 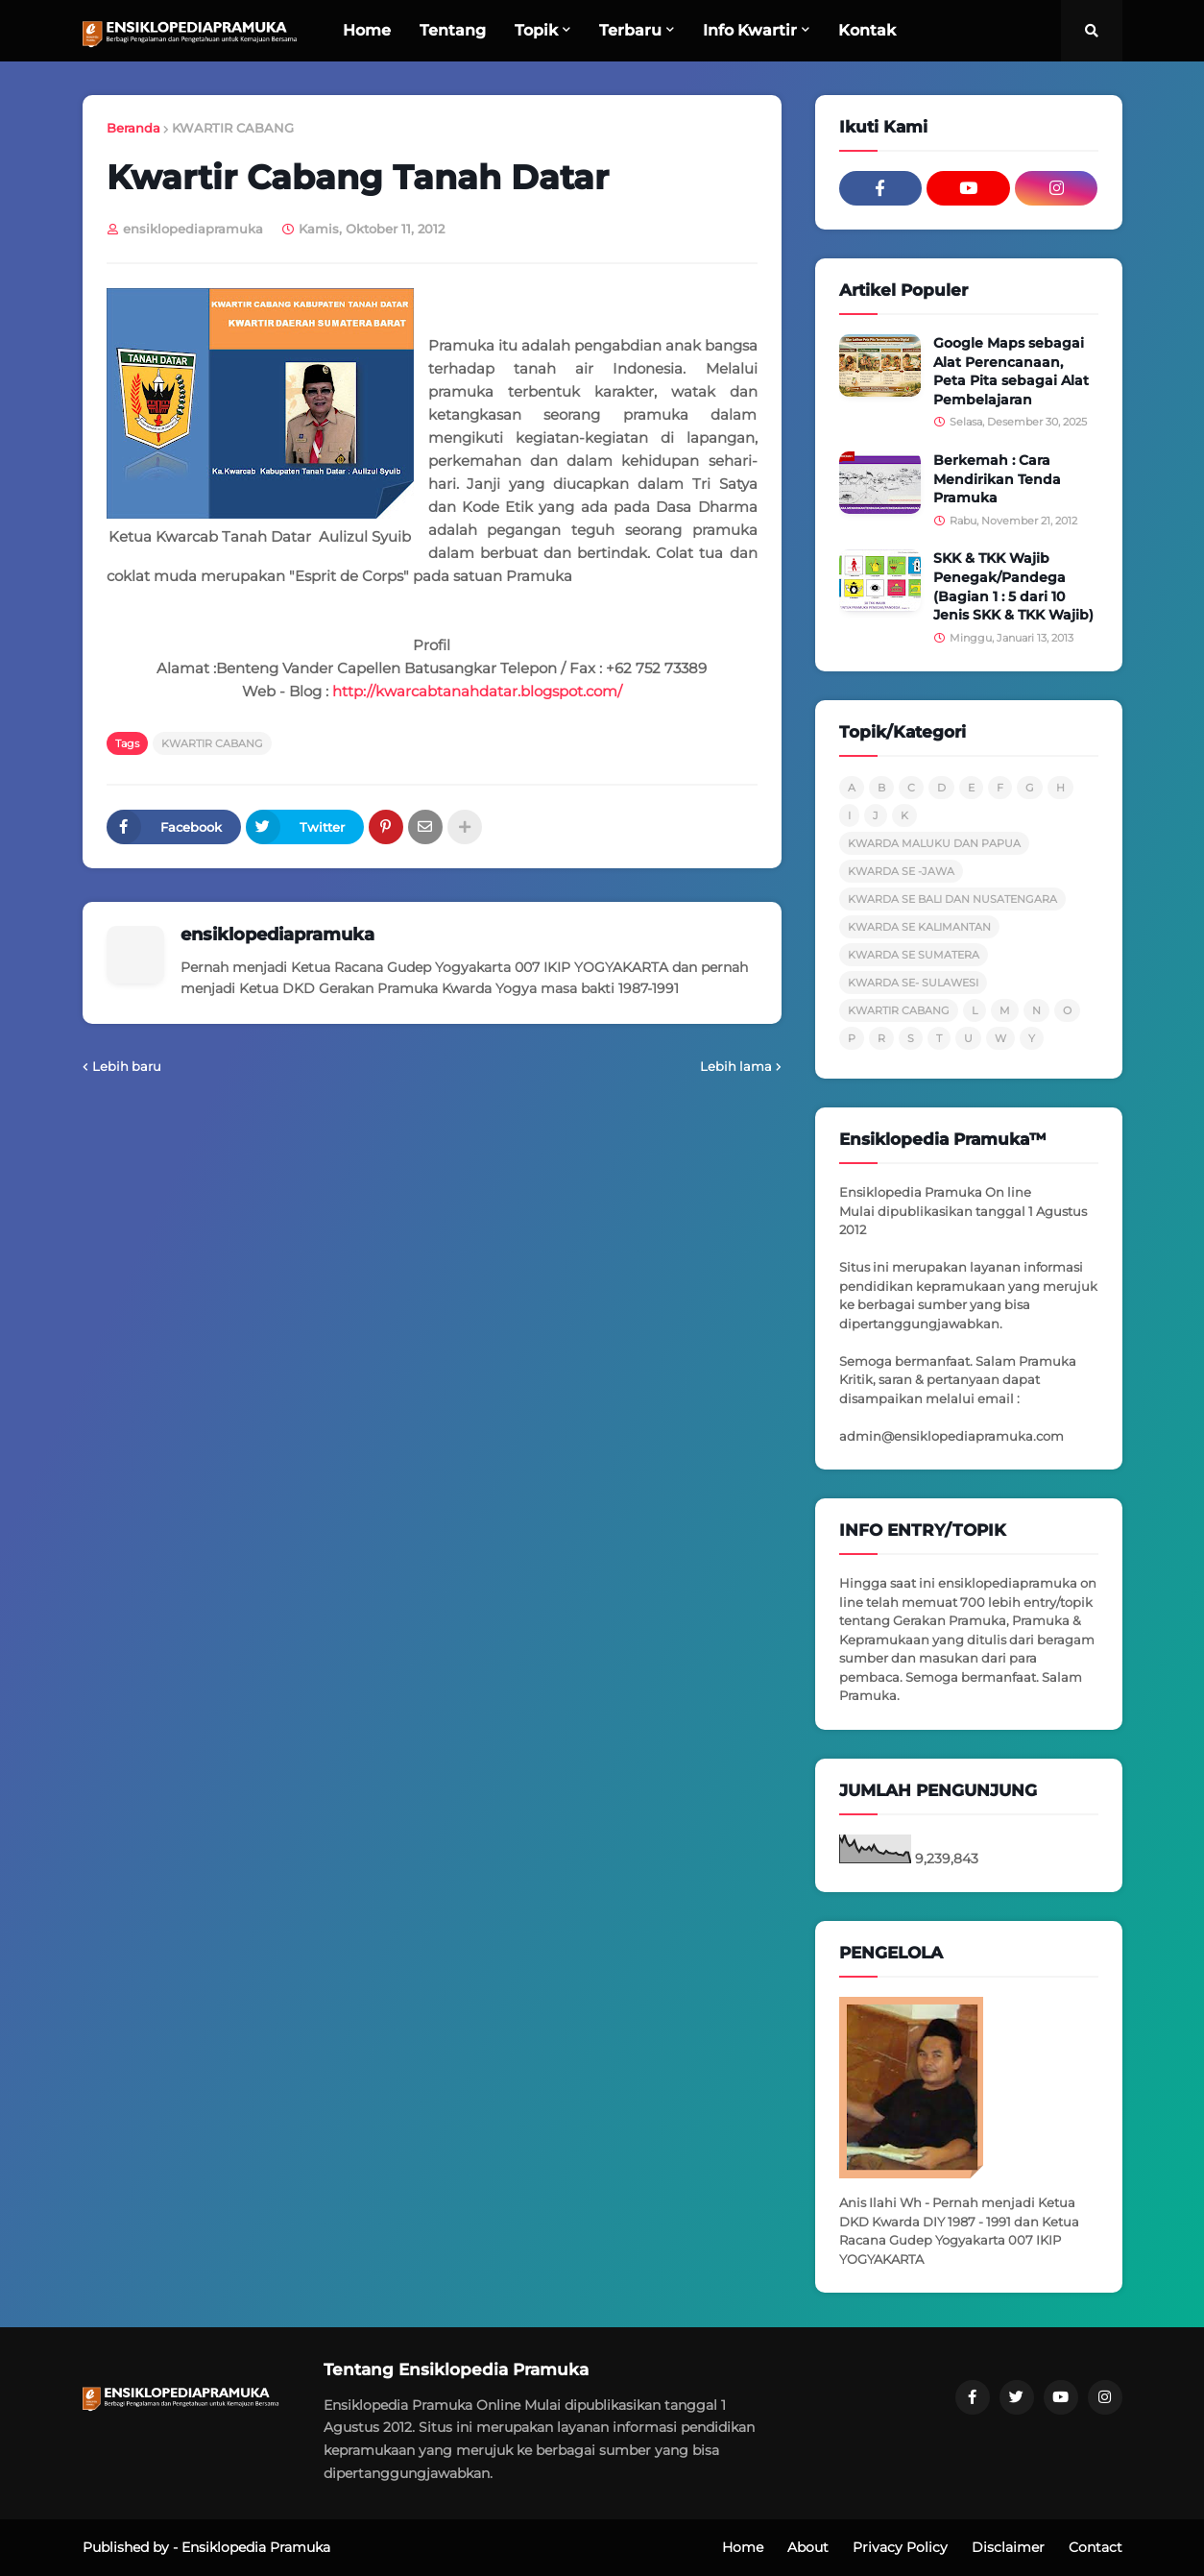 I want to click on Kontak [menuitem], so click(x=867, y=30).